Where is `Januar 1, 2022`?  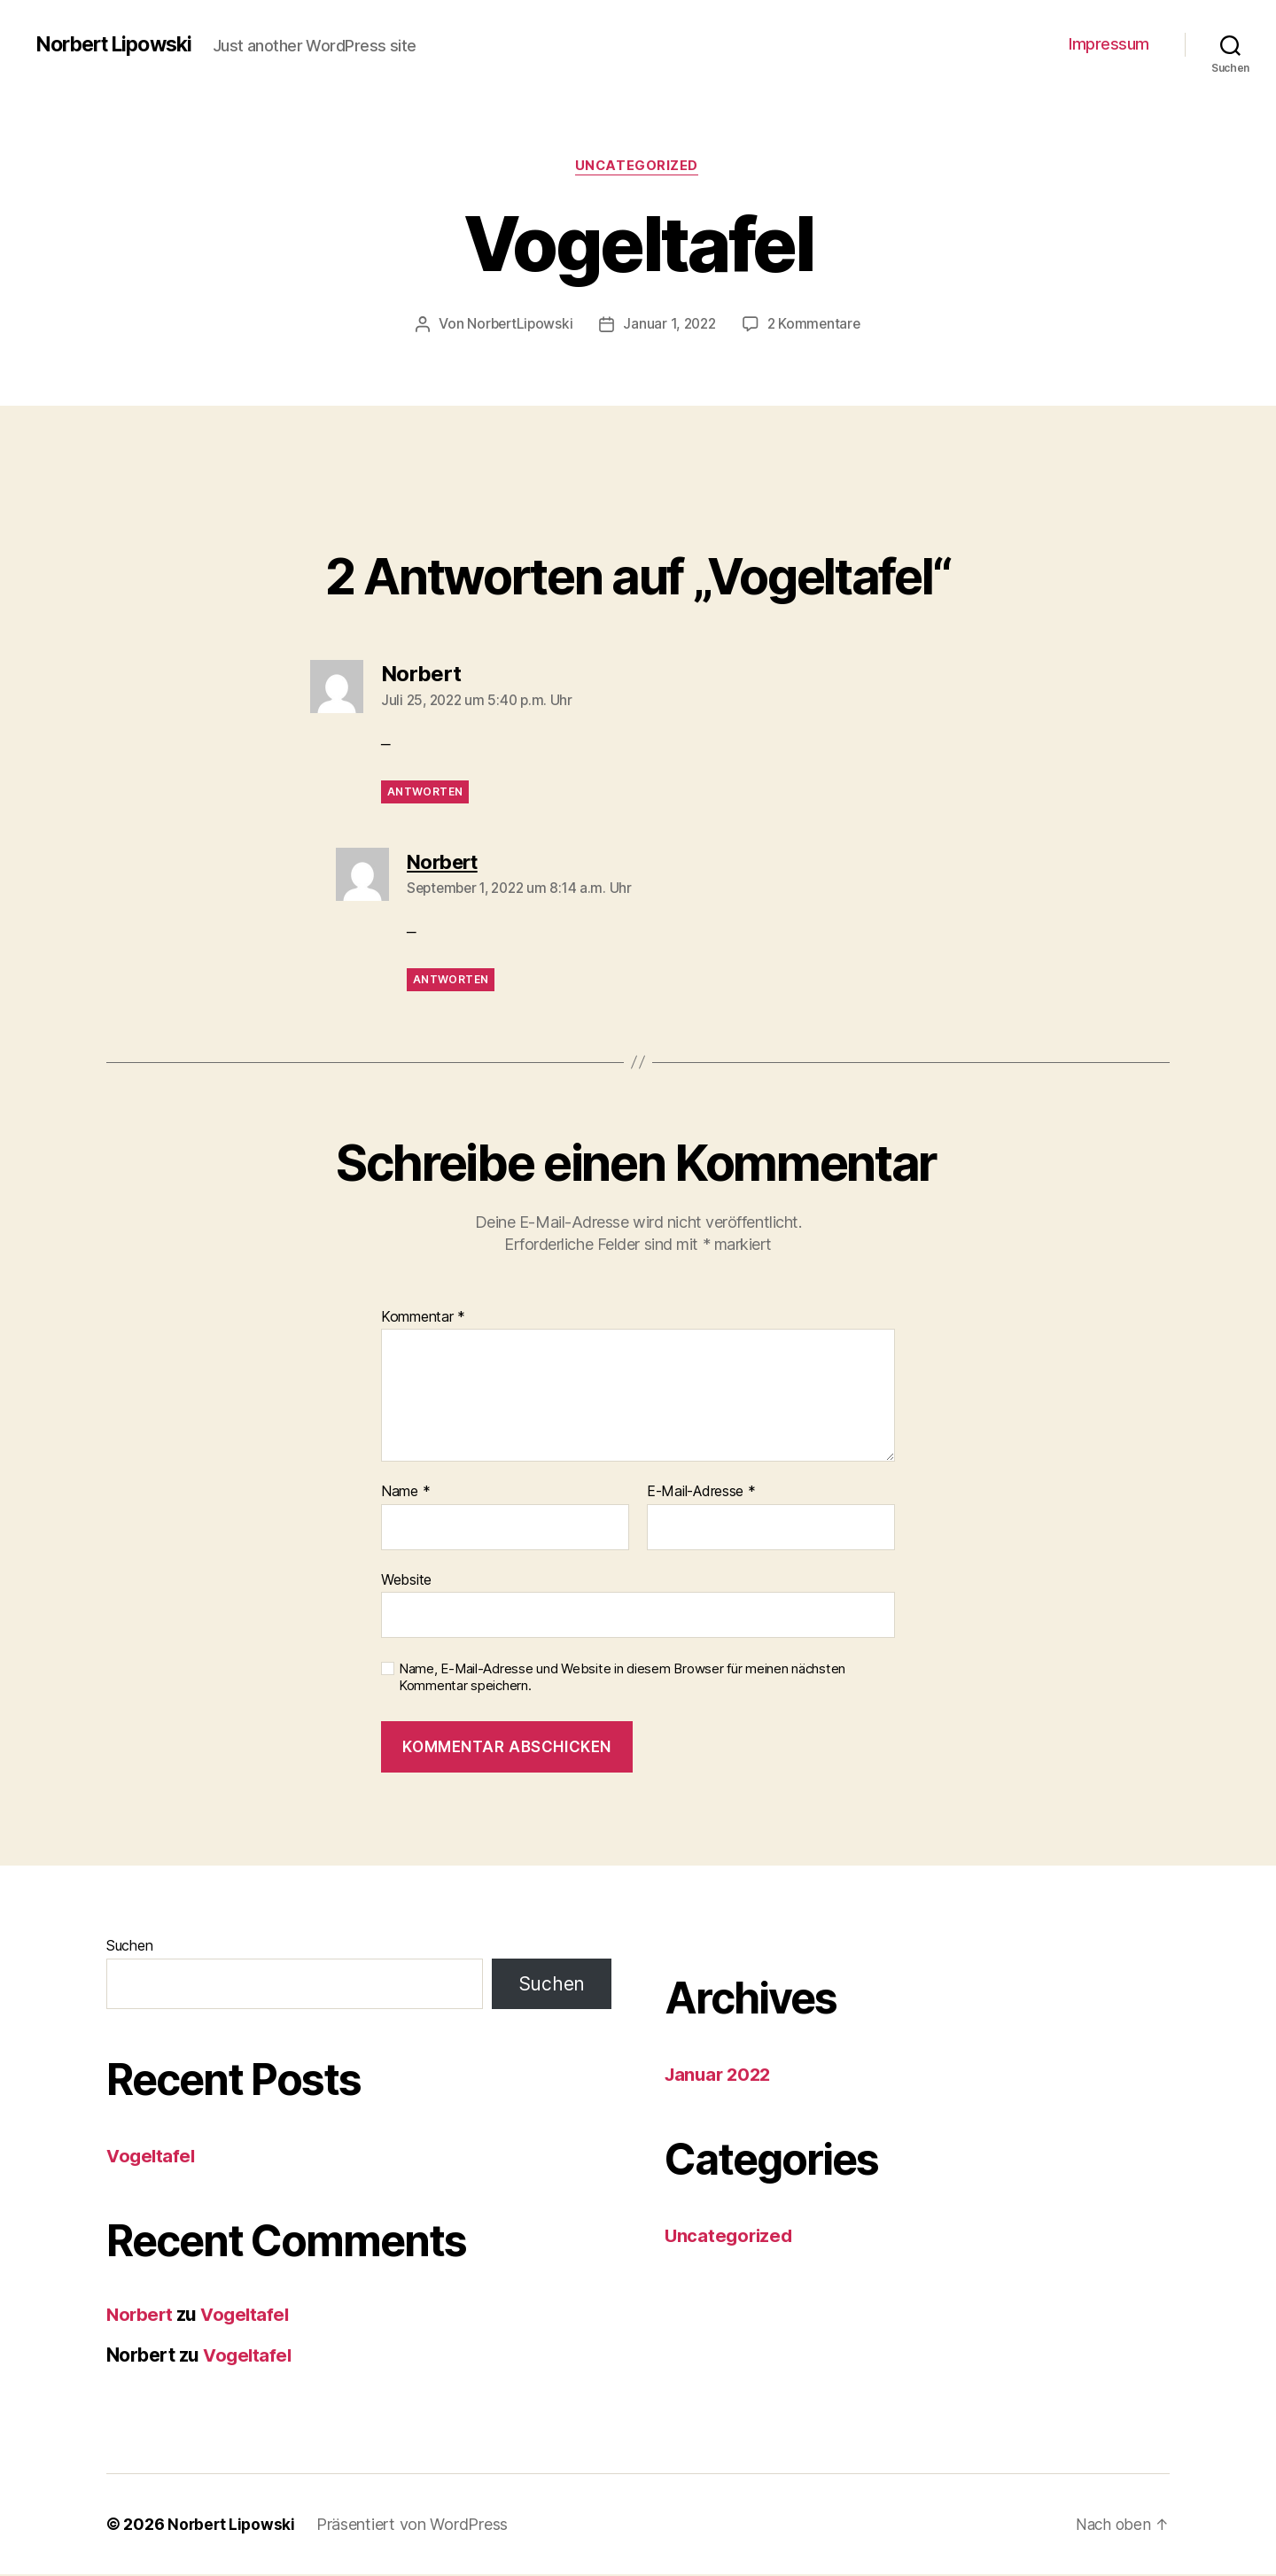 Januar 1, 2022 is located at coordinates (670, 325).